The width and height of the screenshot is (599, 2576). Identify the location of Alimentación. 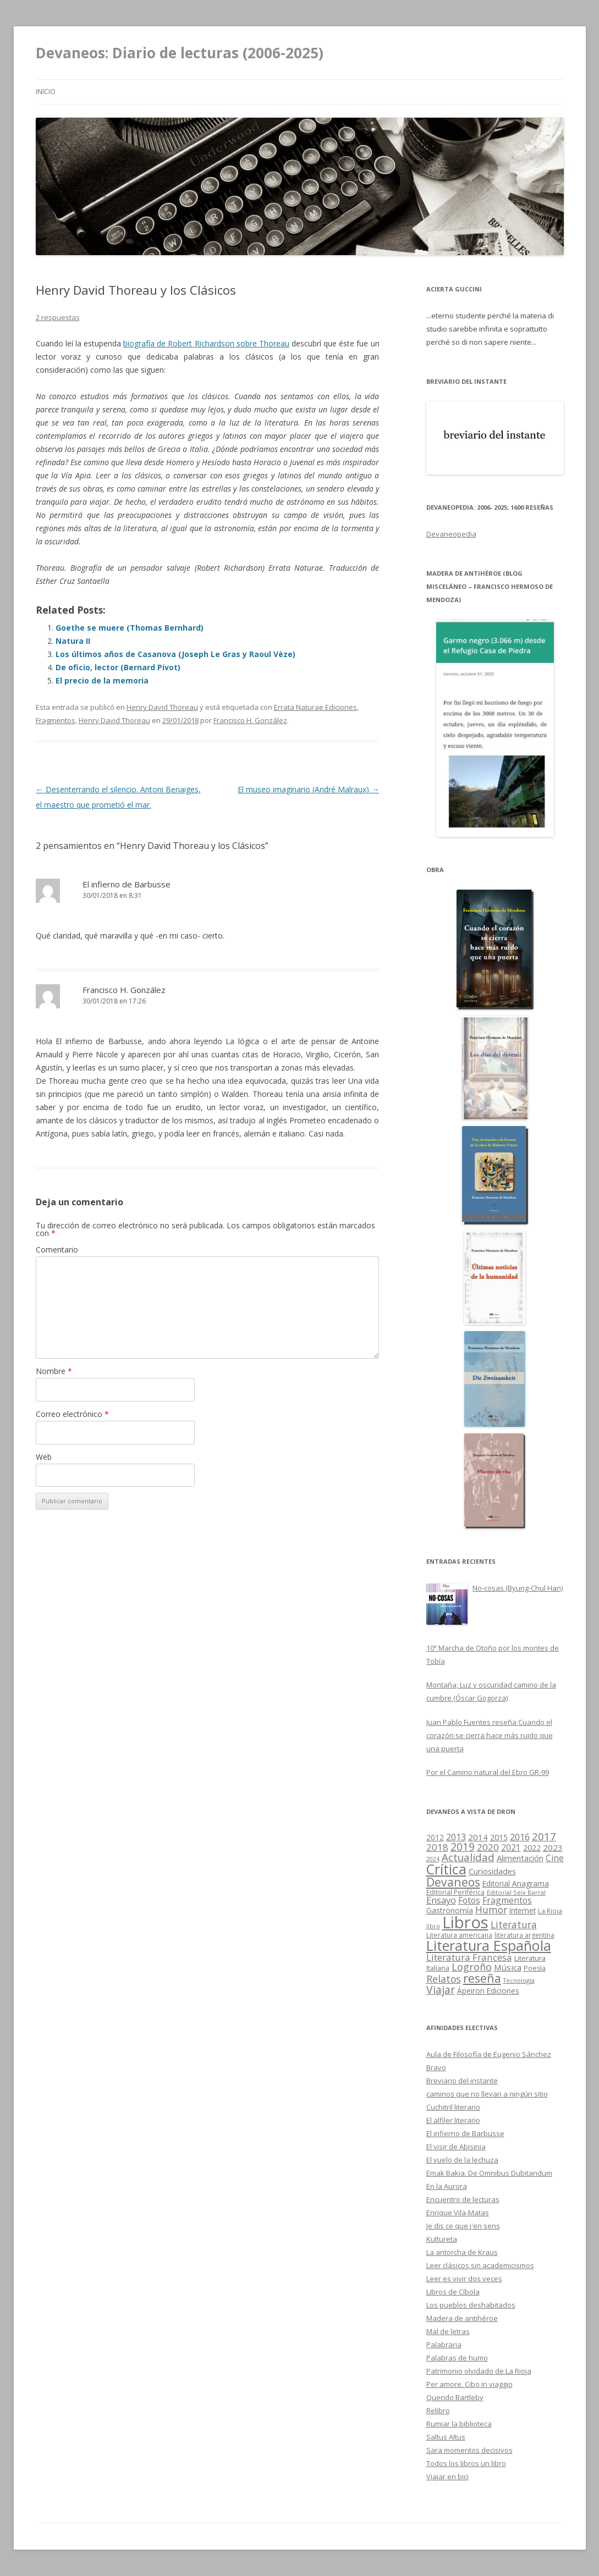
(520, 1857).